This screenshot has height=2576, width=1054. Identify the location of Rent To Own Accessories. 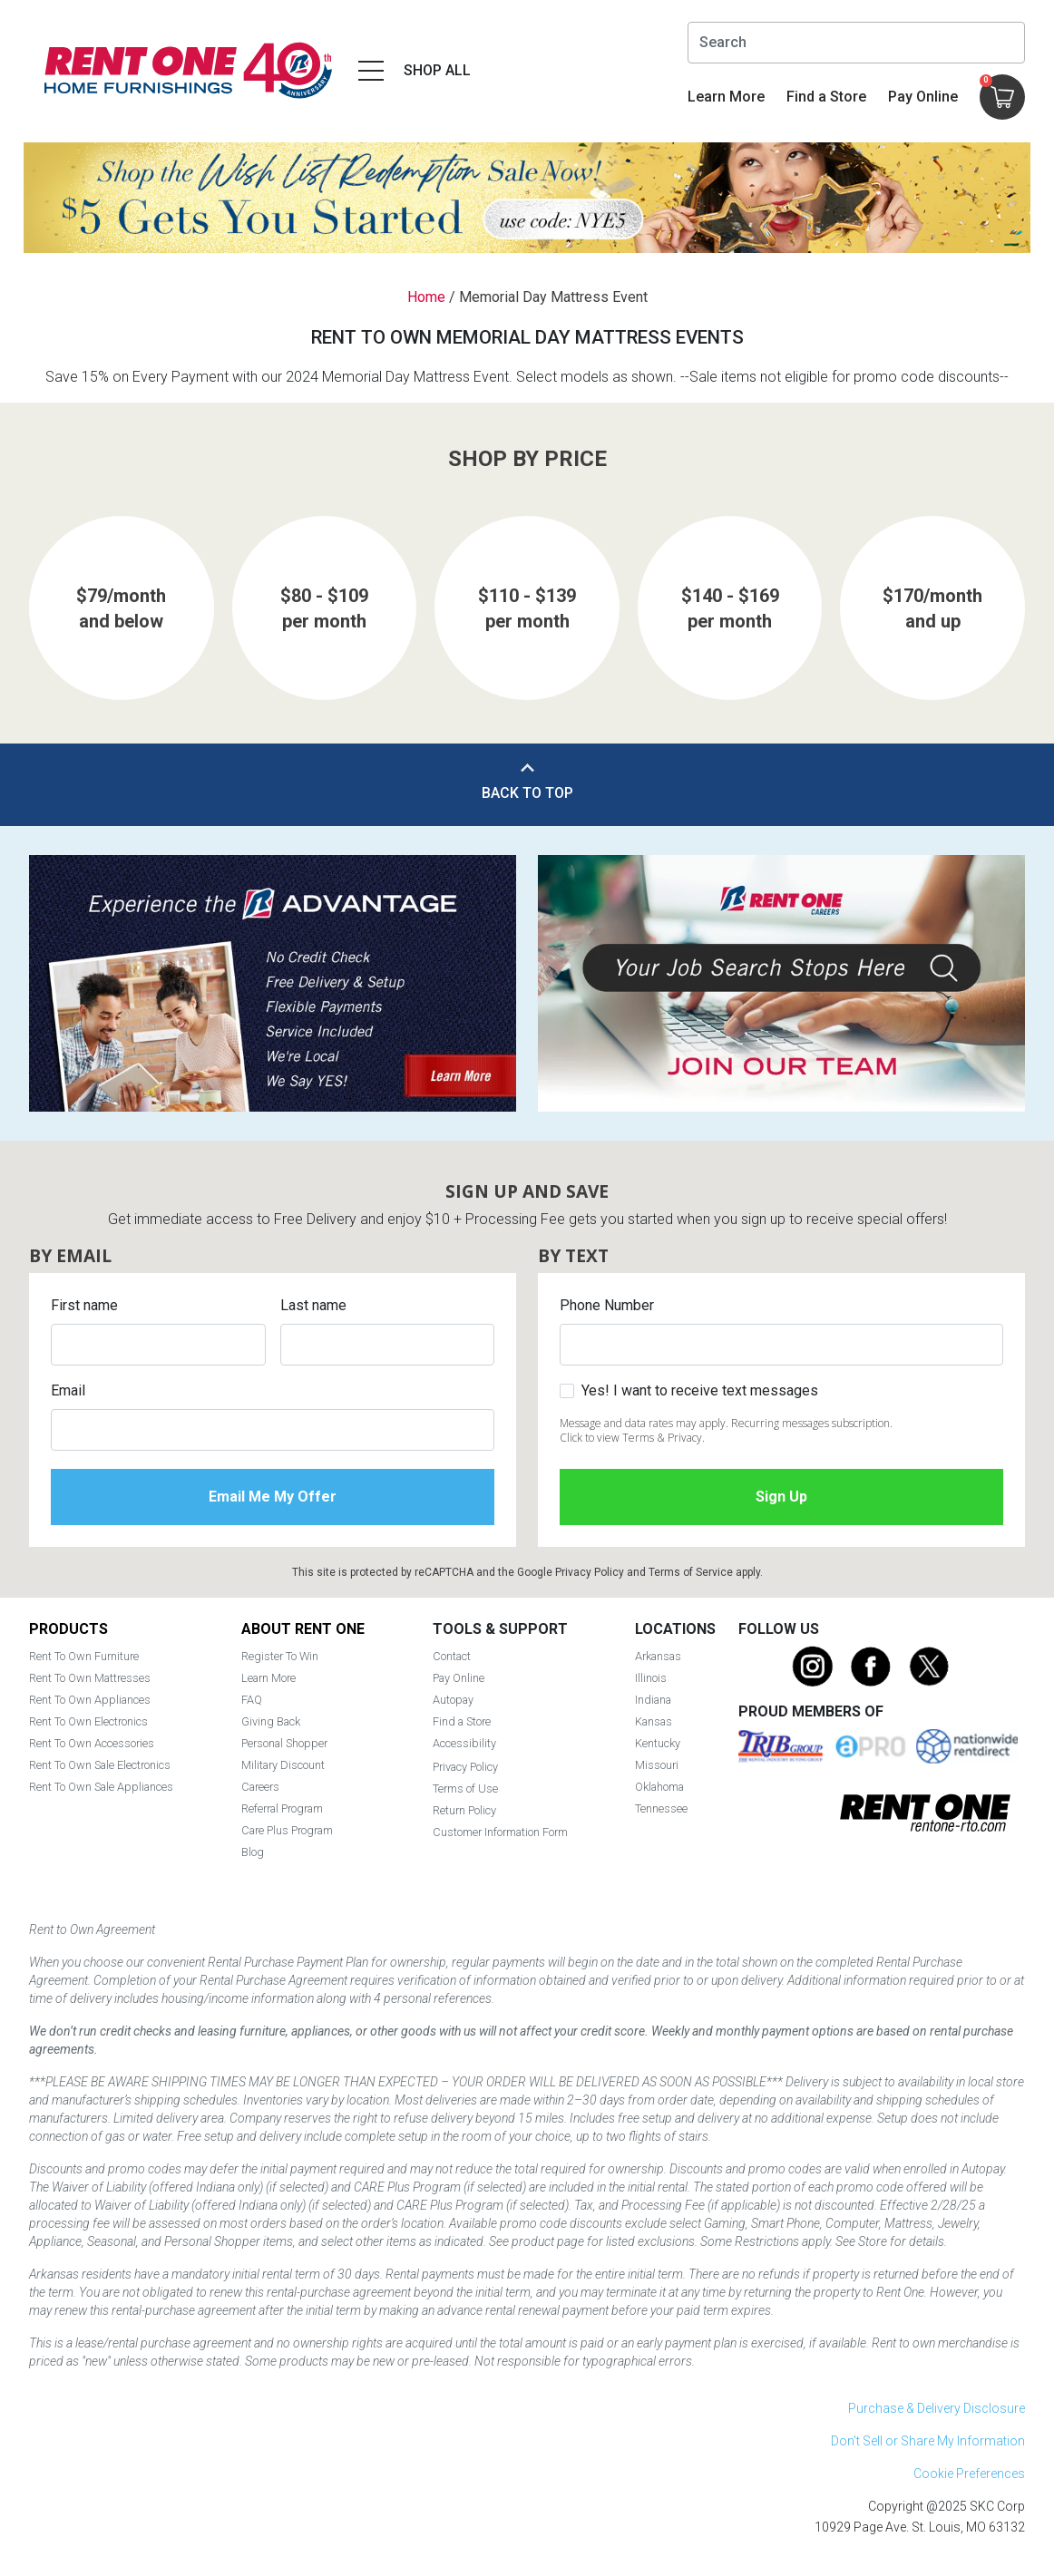
(91, 1743).